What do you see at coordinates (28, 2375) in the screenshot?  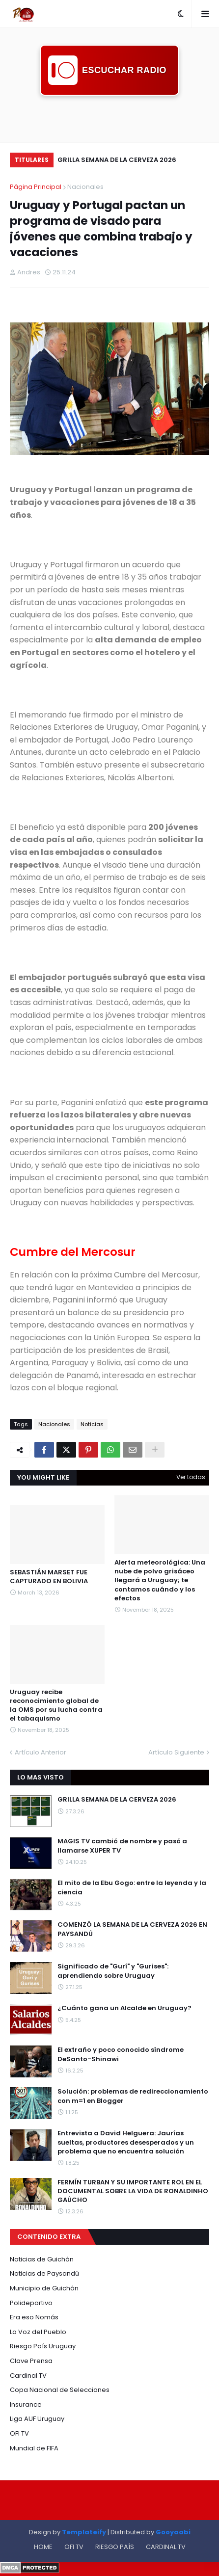 I see `Cardinal TV` at bounding box center [28, 2375].